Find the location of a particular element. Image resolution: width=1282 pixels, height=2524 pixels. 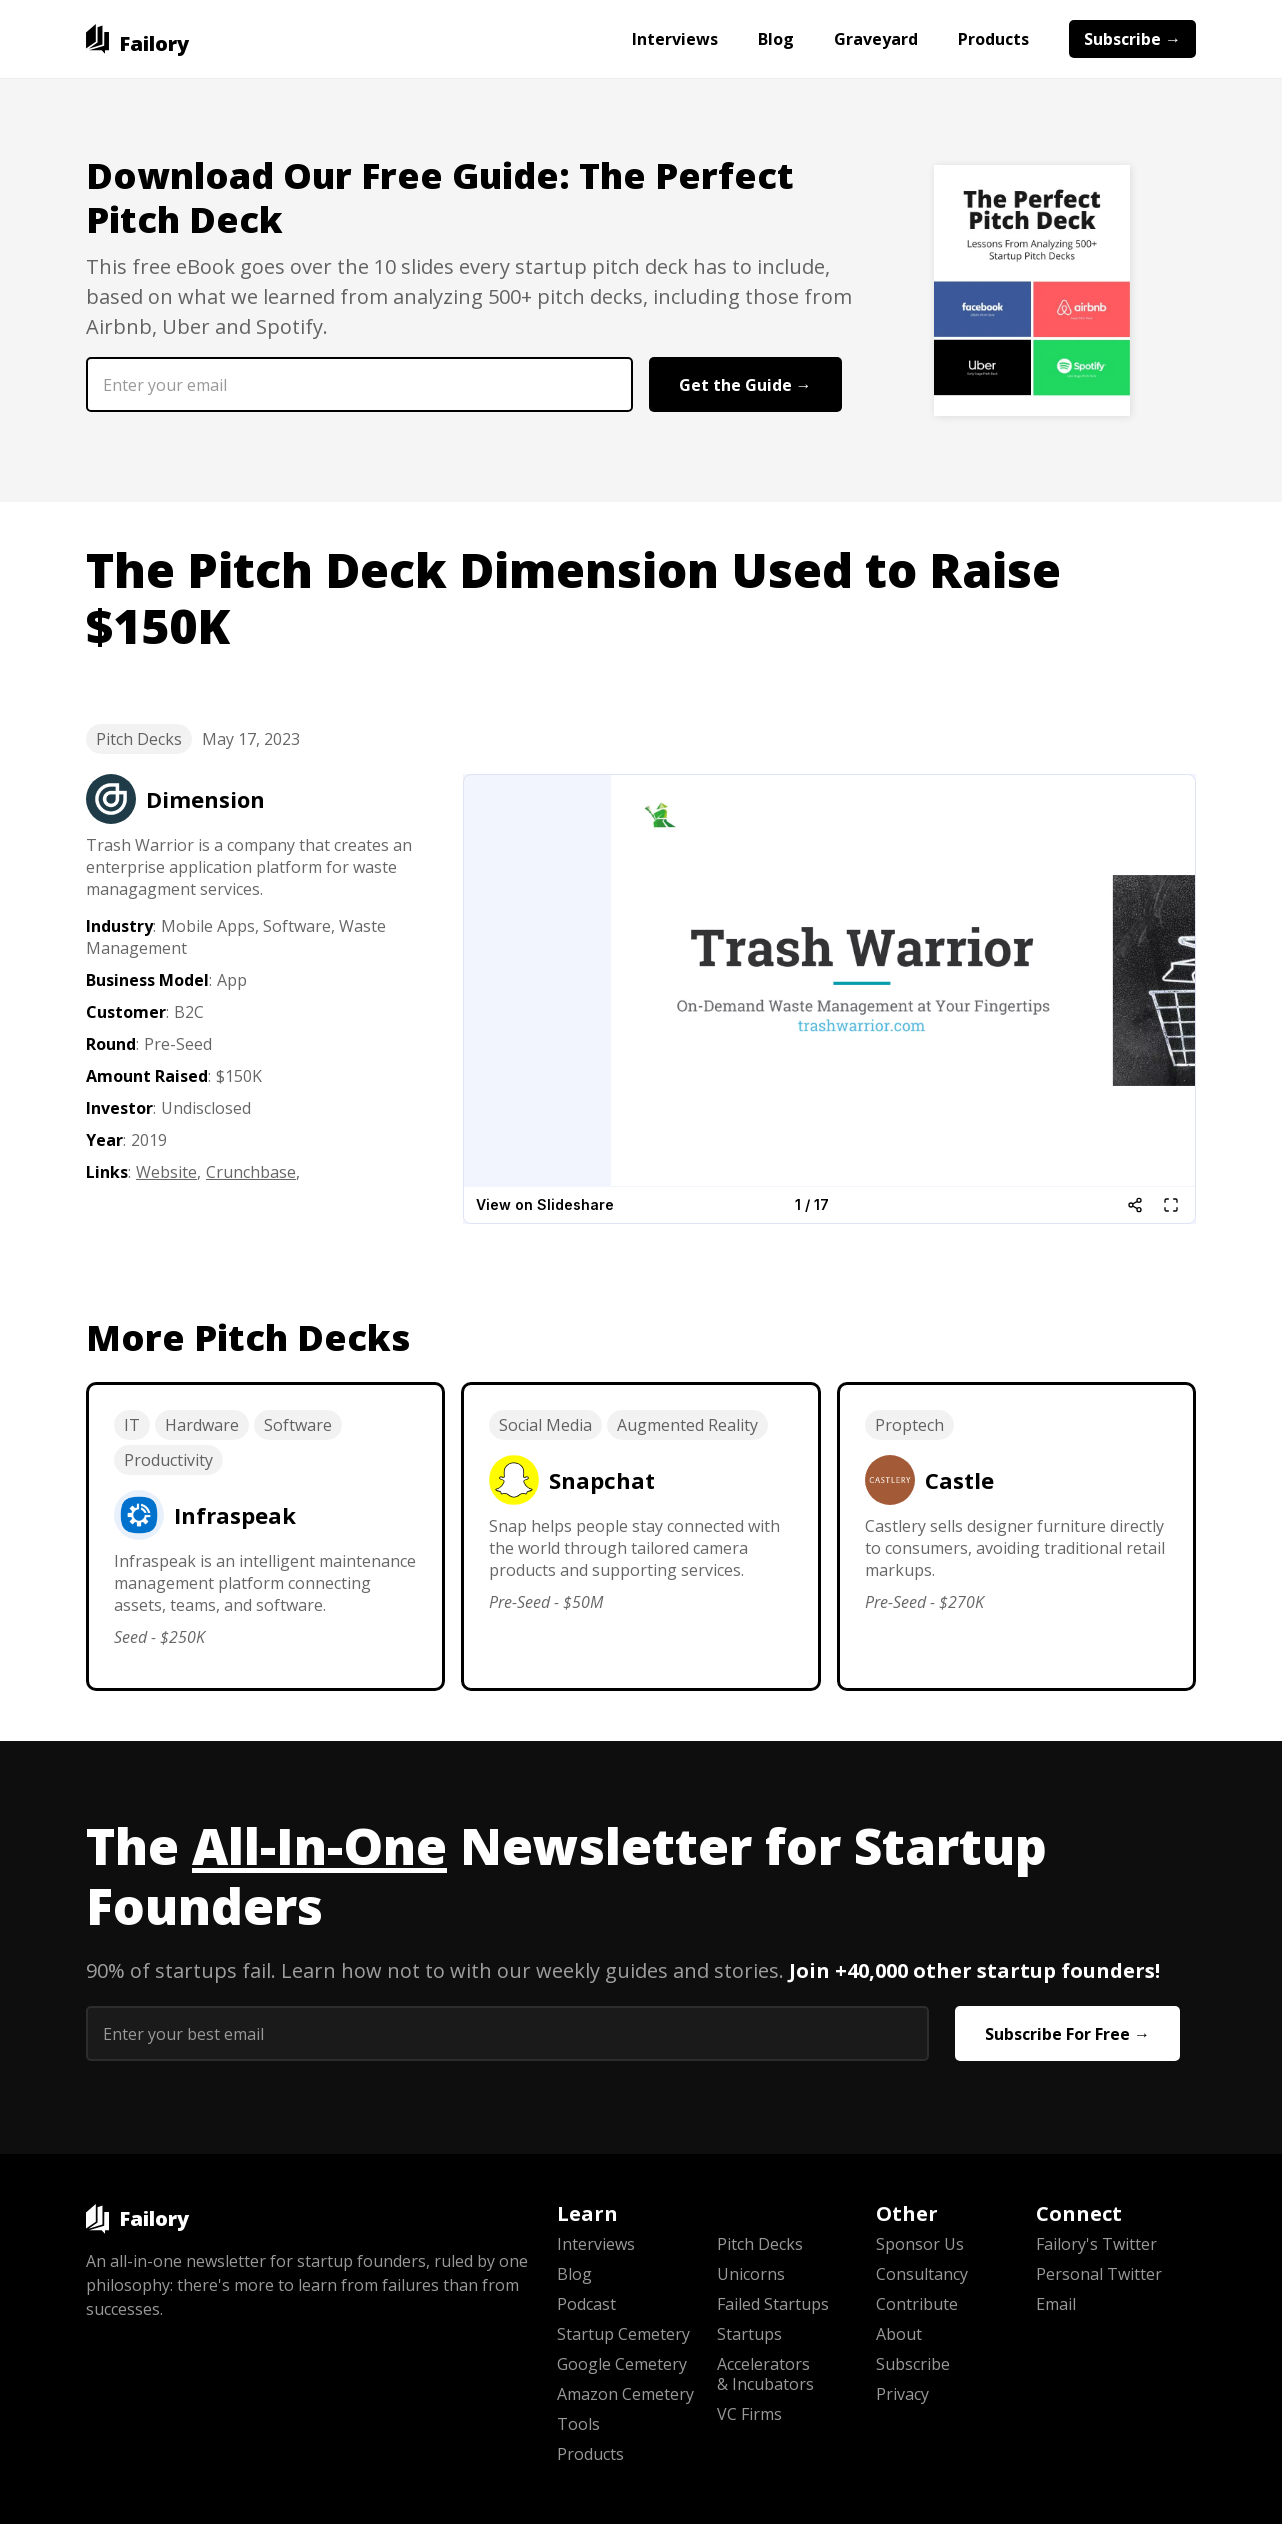

Products is located at coordinates (993, 39).